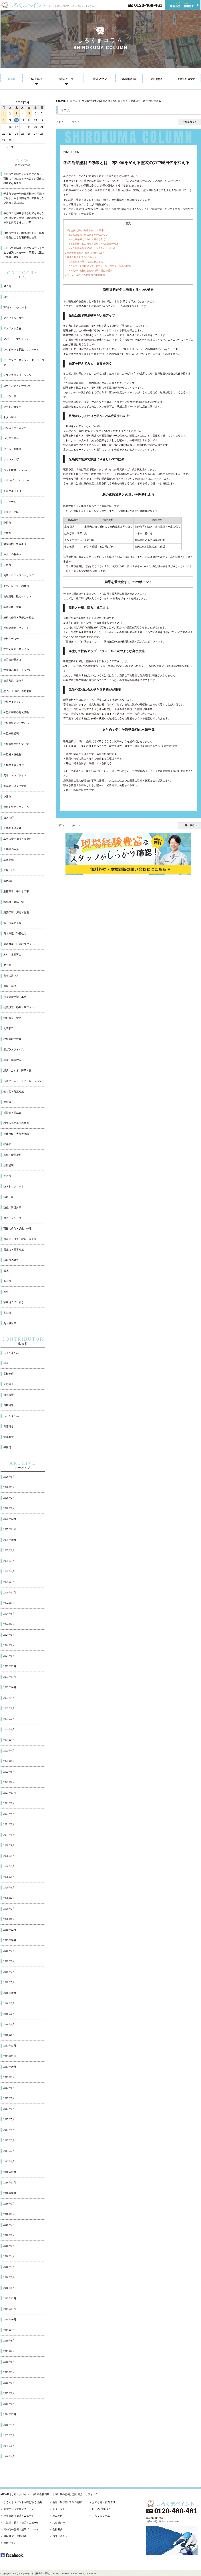  Describe the element at coordinates (9, 2542) in the screenshot. I see `＞ 塗装プラン` at that location.